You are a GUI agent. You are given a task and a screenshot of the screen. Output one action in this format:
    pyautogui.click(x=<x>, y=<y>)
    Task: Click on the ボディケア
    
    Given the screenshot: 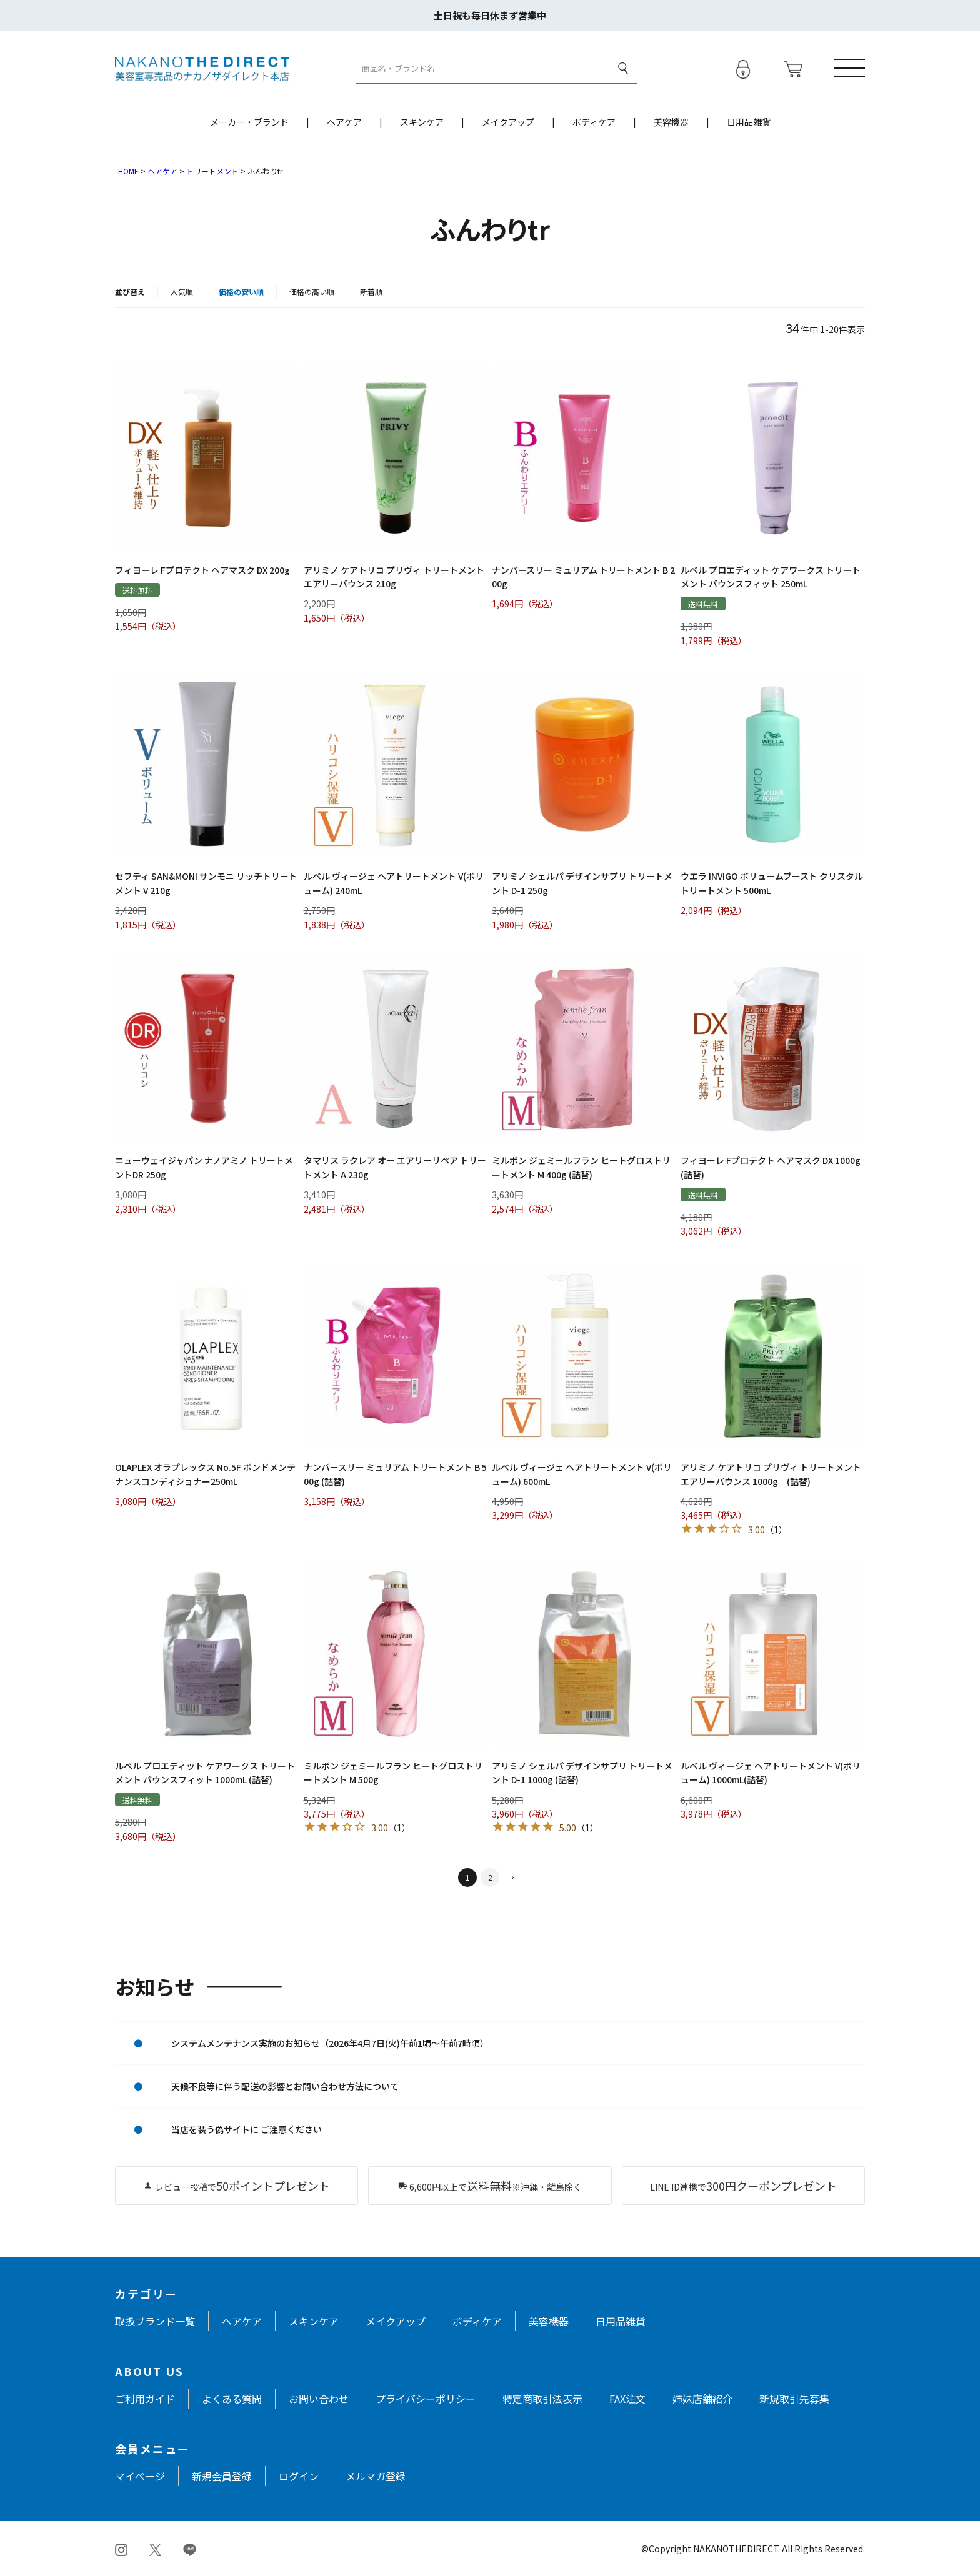 What is the action you would take?
    pyautogui.click(x=594, y=122)
    